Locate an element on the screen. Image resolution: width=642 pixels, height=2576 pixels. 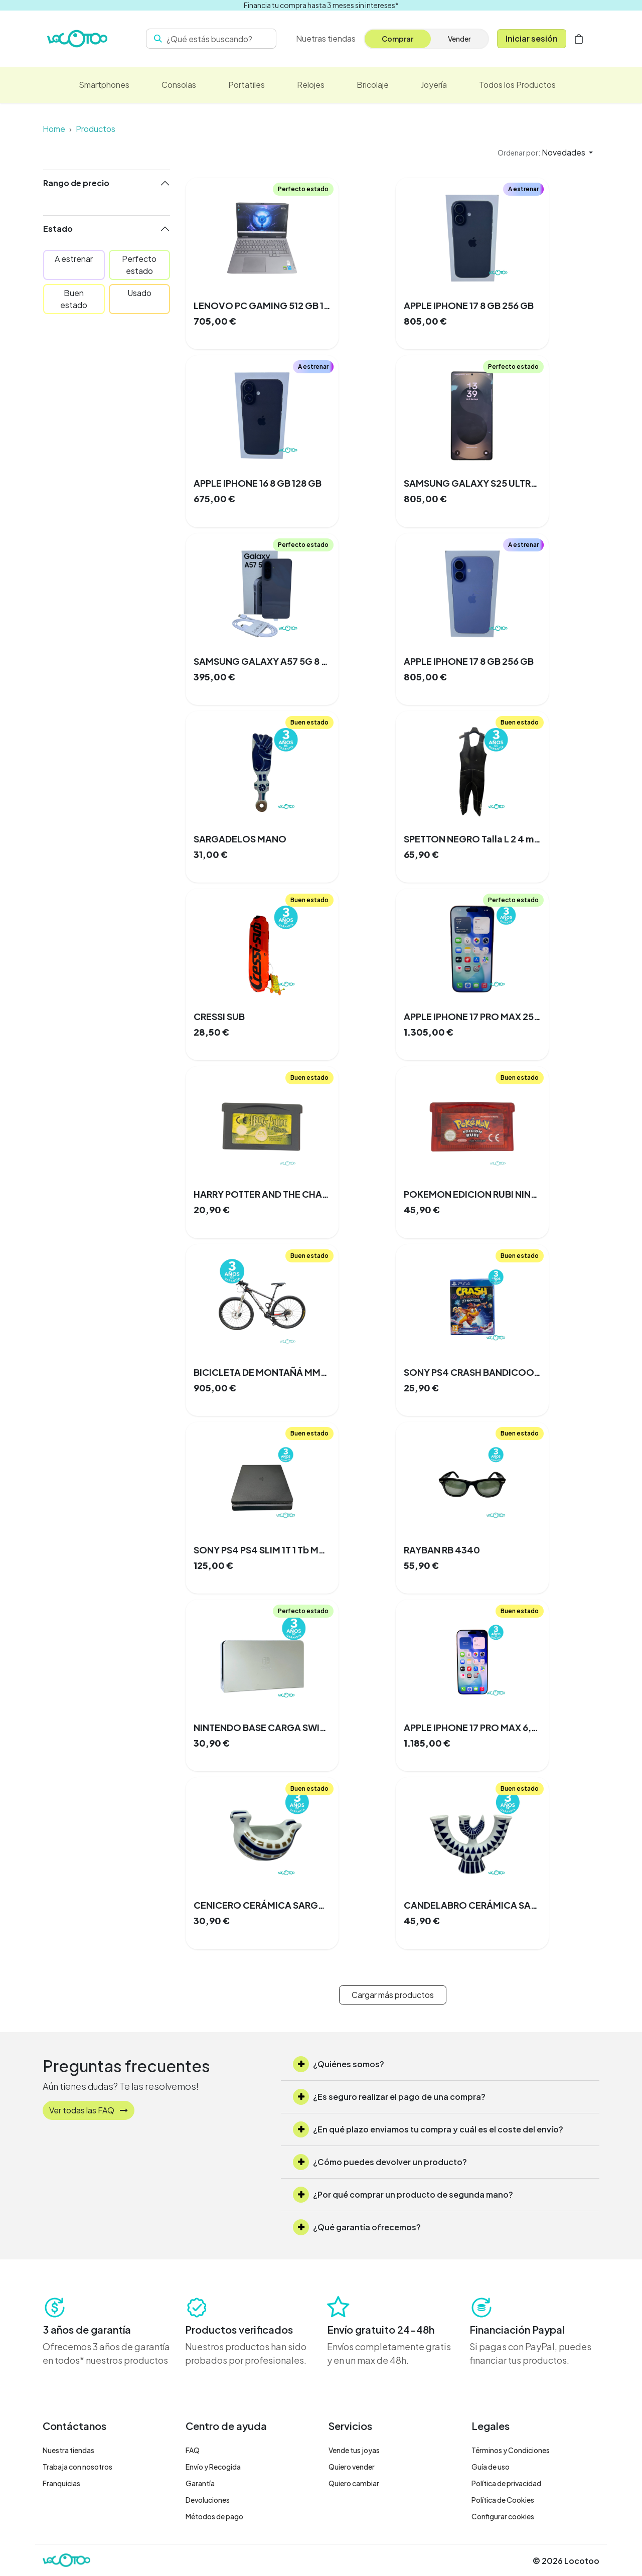
Envío y Recogida is located at coordinates (213, 2466).